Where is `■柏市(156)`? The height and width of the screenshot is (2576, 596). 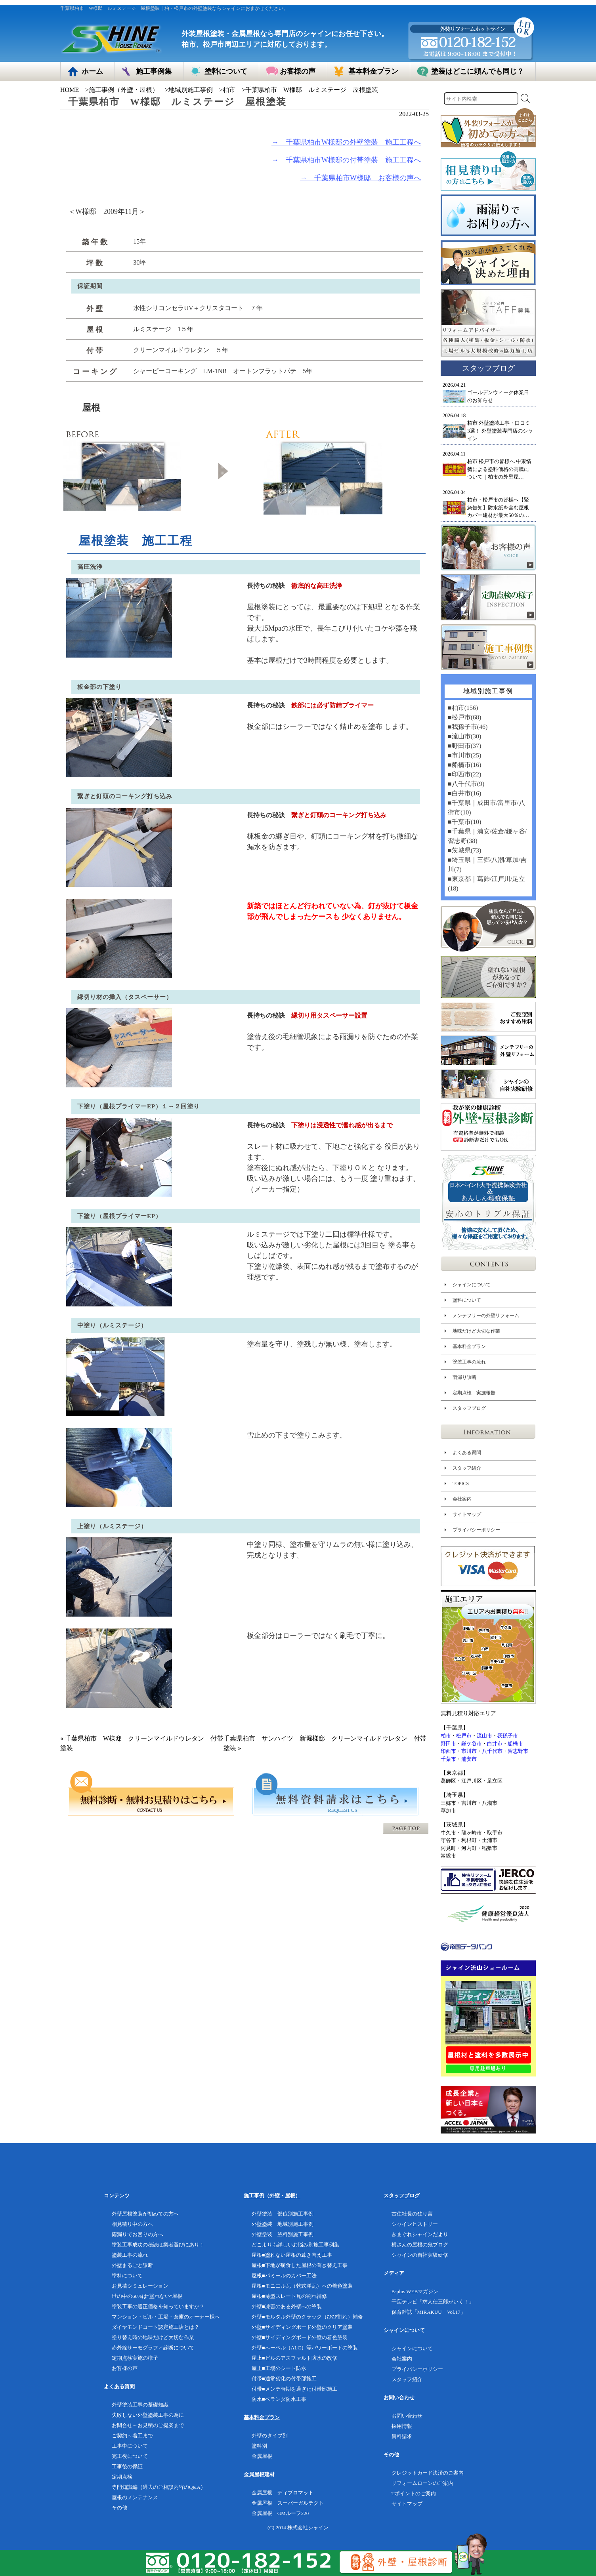
■柏市(156) is located at coordinates (463, 707).